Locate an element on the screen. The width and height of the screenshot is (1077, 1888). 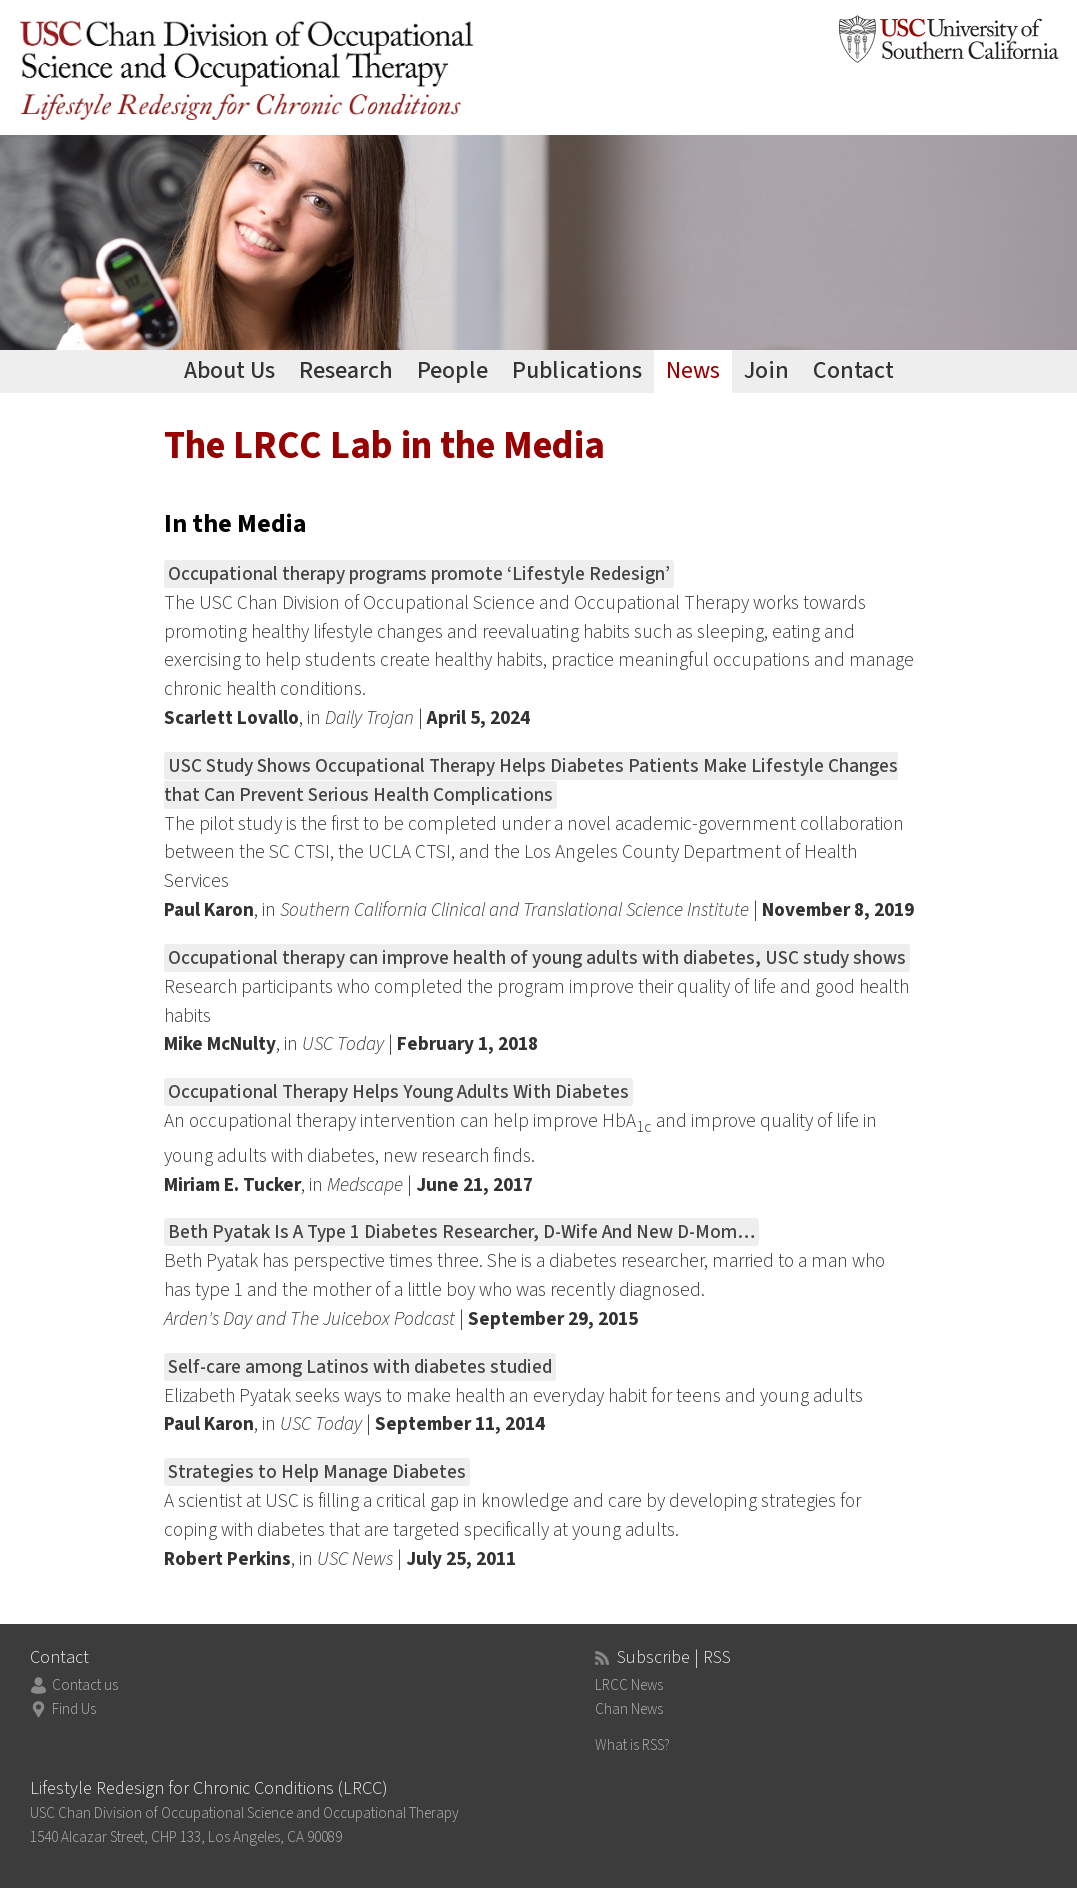
Contact us is located at coordinates (85, 1685).